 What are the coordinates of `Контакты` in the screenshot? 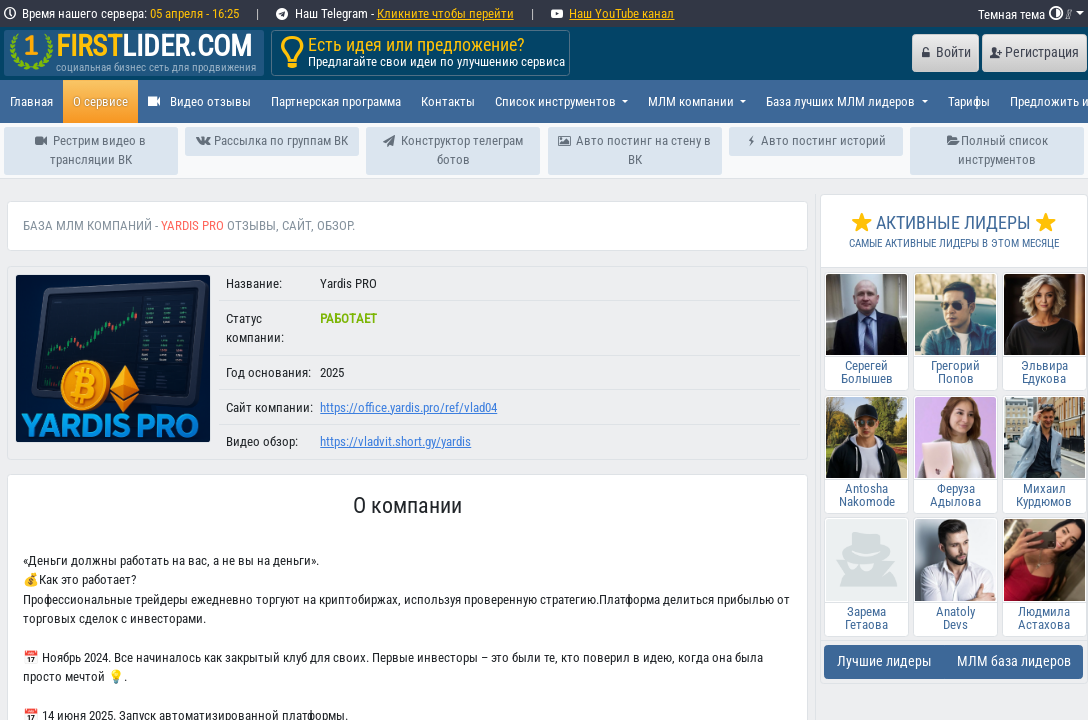 It's located at (448, 101).